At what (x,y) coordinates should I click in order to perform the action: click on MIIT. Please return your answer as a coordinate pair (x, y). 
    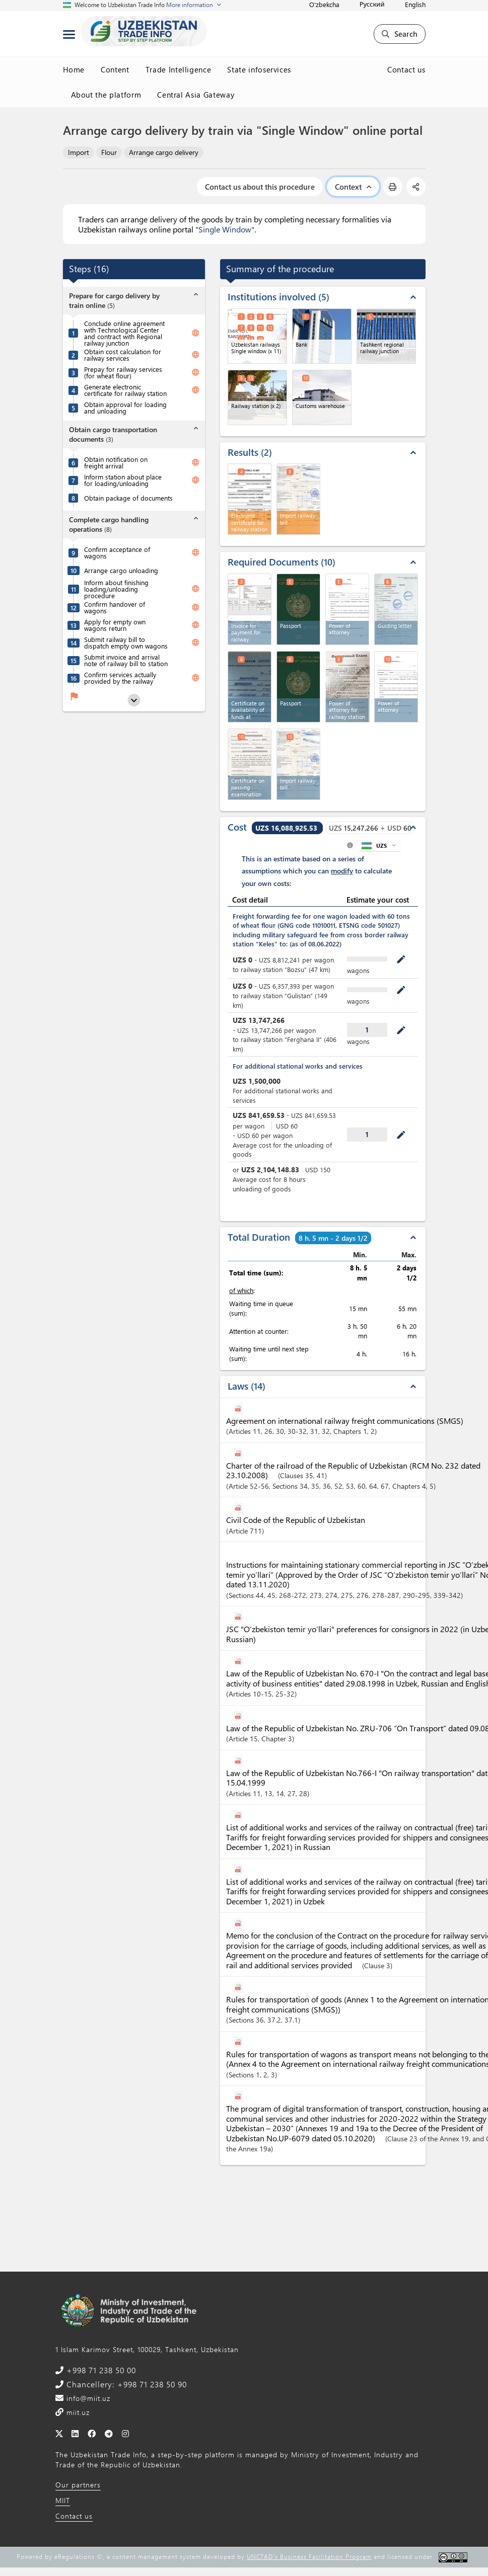
    Looking at the image, I should click on (62, 2500).